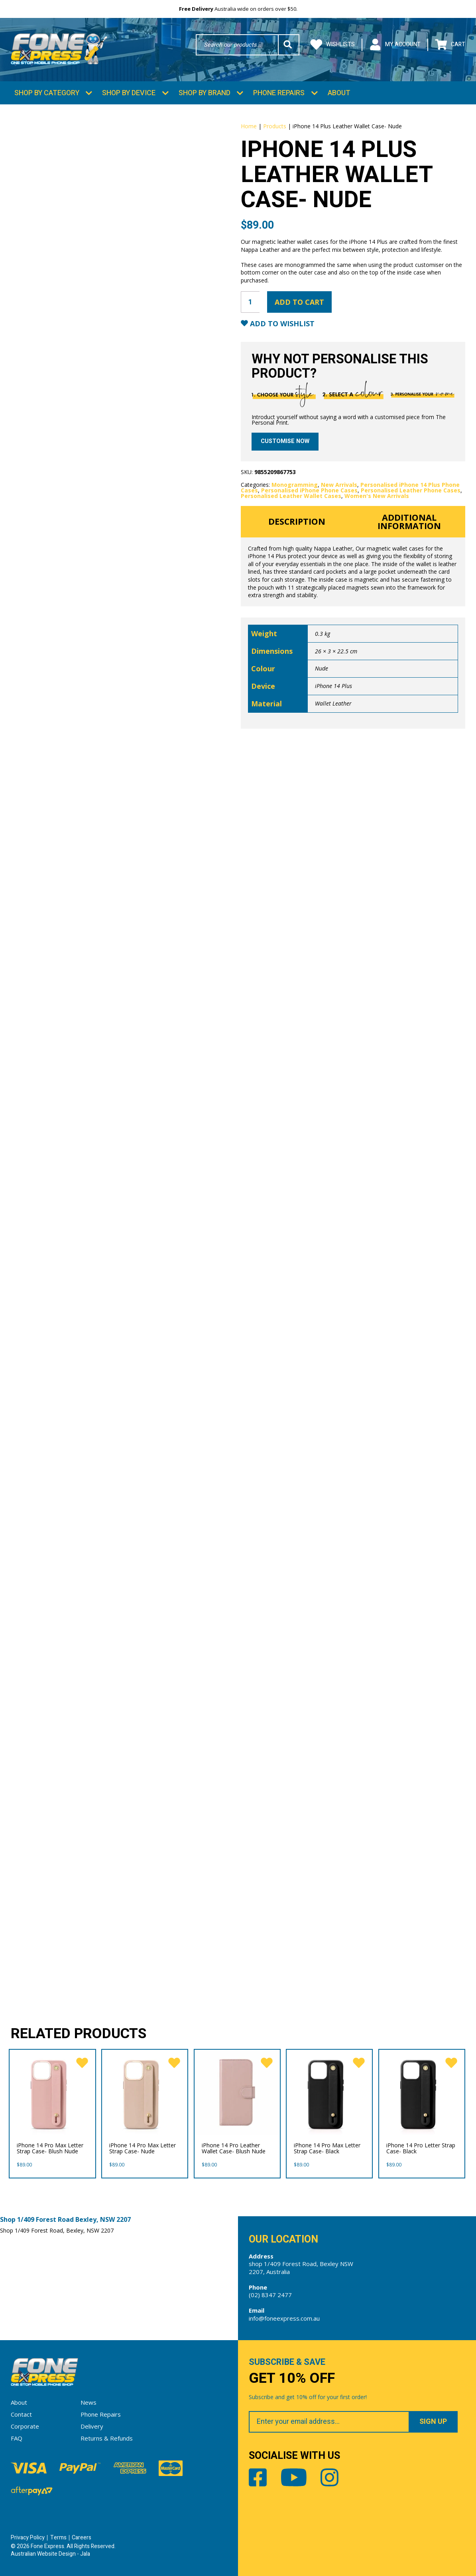 The height and width of the screenshot is (2576, 476). What do you see at coordinates (258, 2477) in the screenshot?
I see `Facebook [Share by Facebook]` at bounding box center [258, 2477].